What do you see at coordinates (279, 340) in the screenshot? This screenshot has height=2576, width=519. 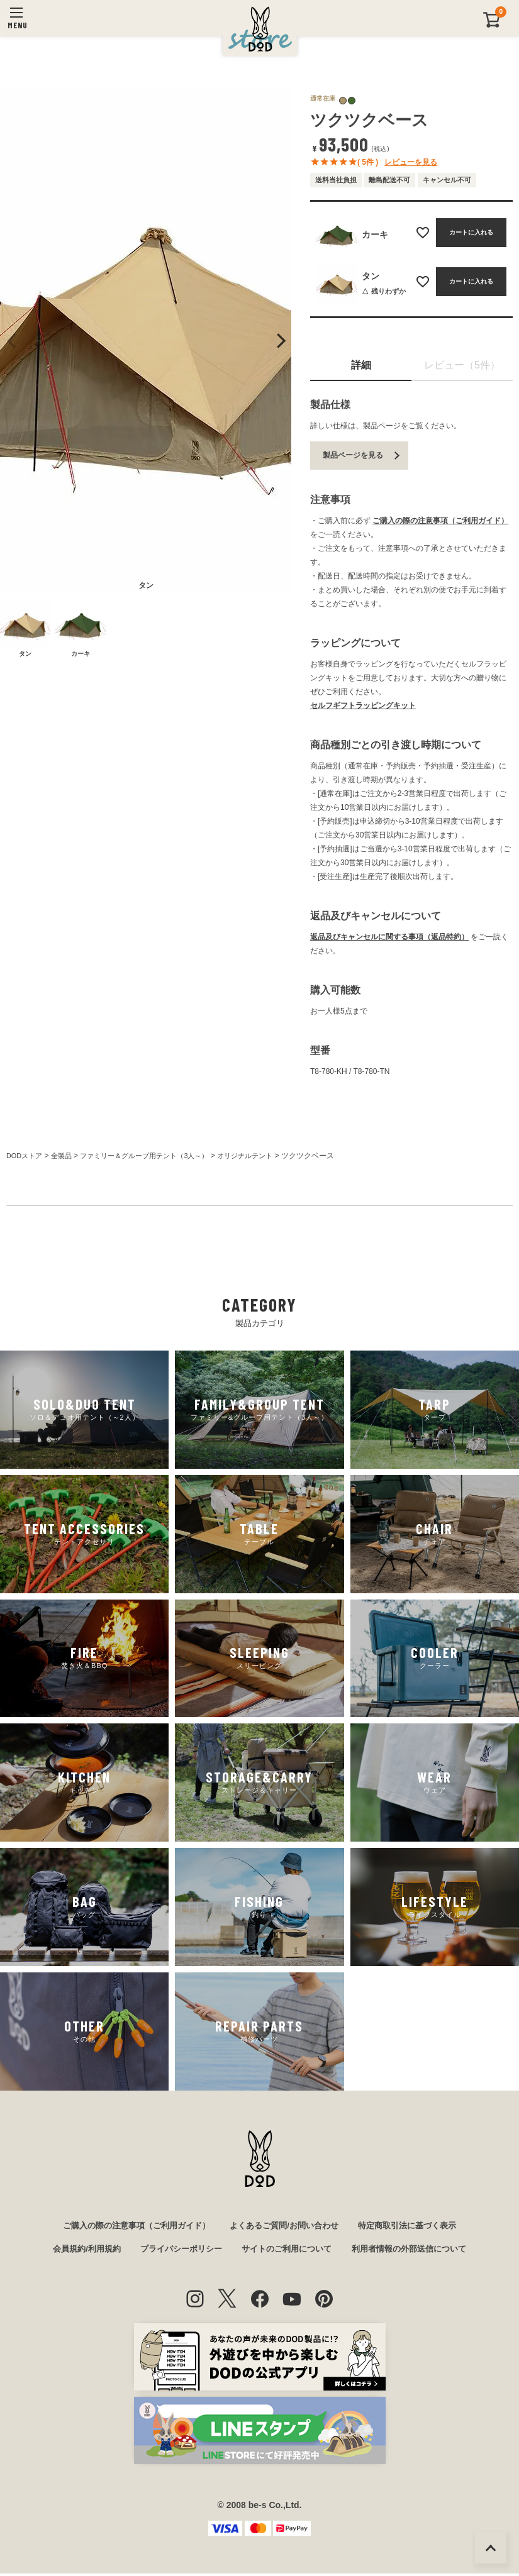 I see `Next` at bounding box center [279, 340].